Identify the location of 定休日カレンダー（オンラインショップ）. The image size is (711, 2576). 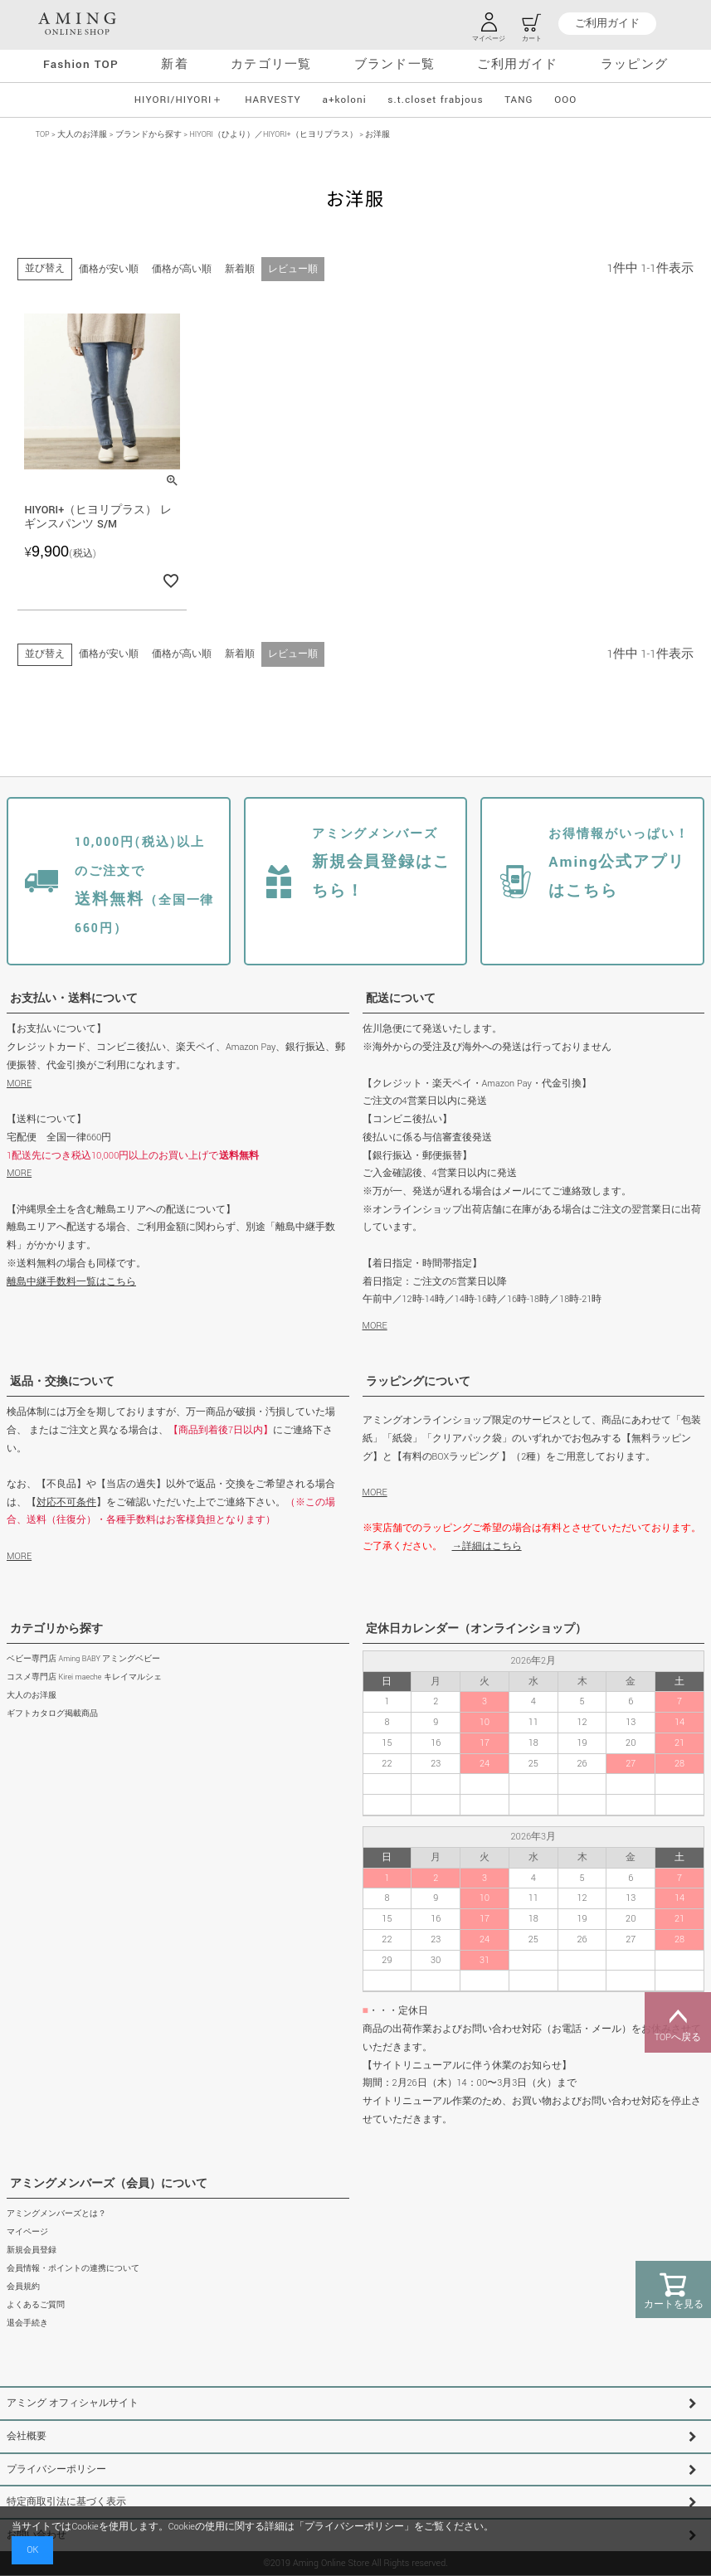
(476, 1628).